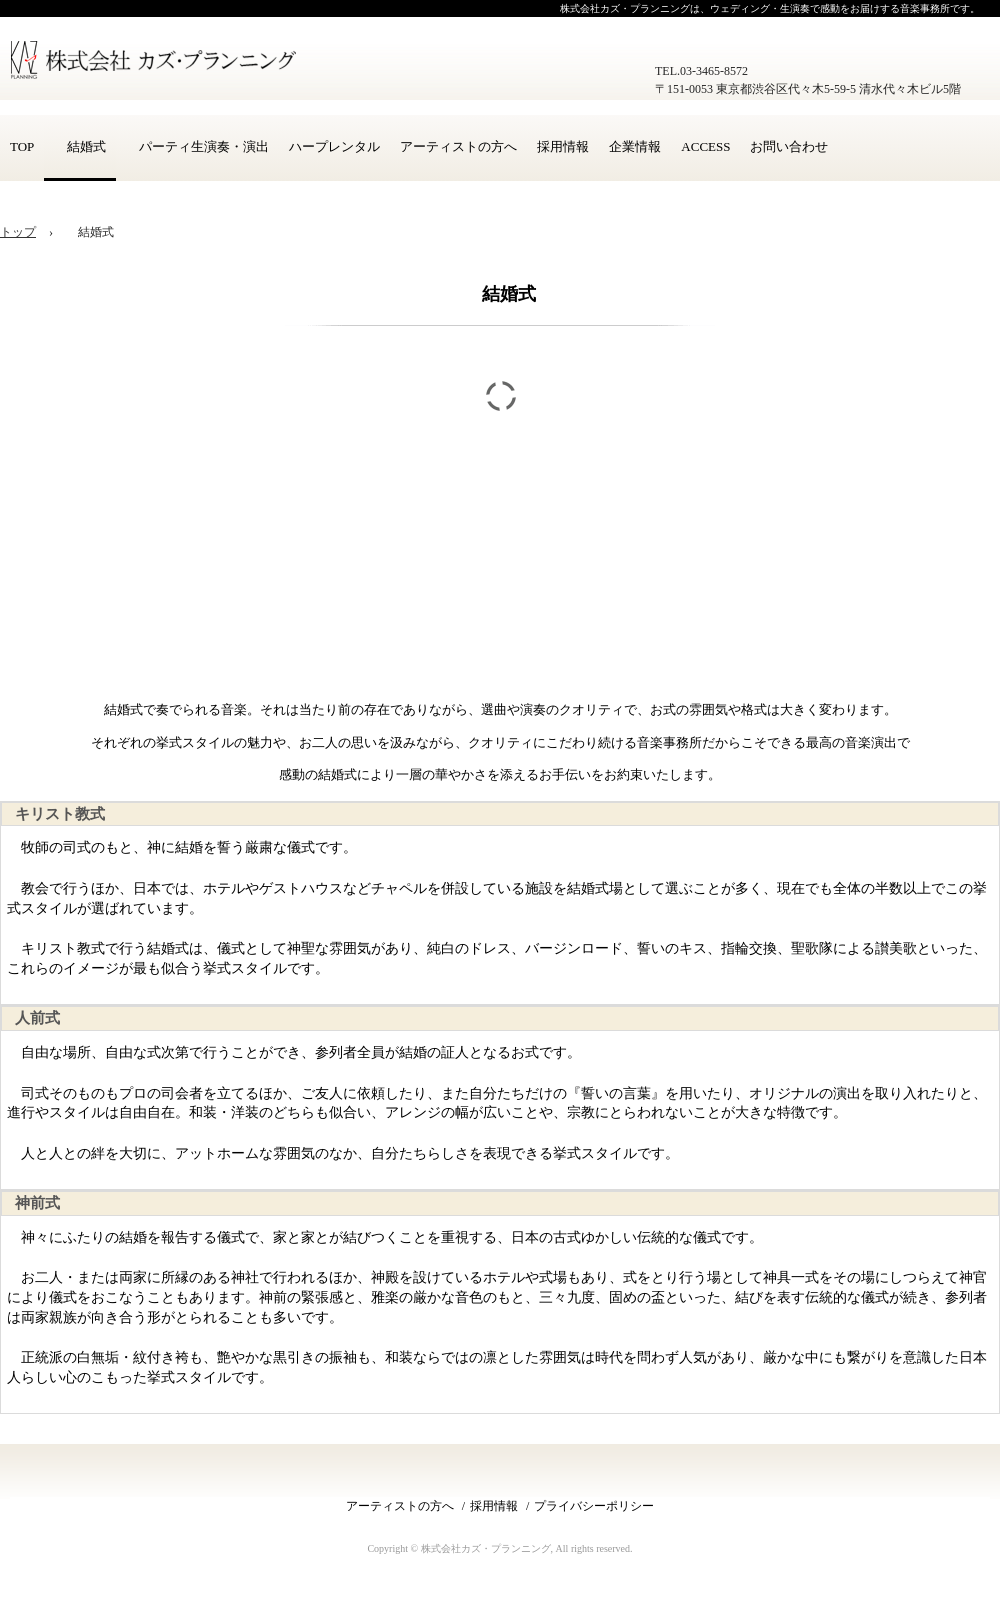  I want to click on 採用情報, so click(563, 146).